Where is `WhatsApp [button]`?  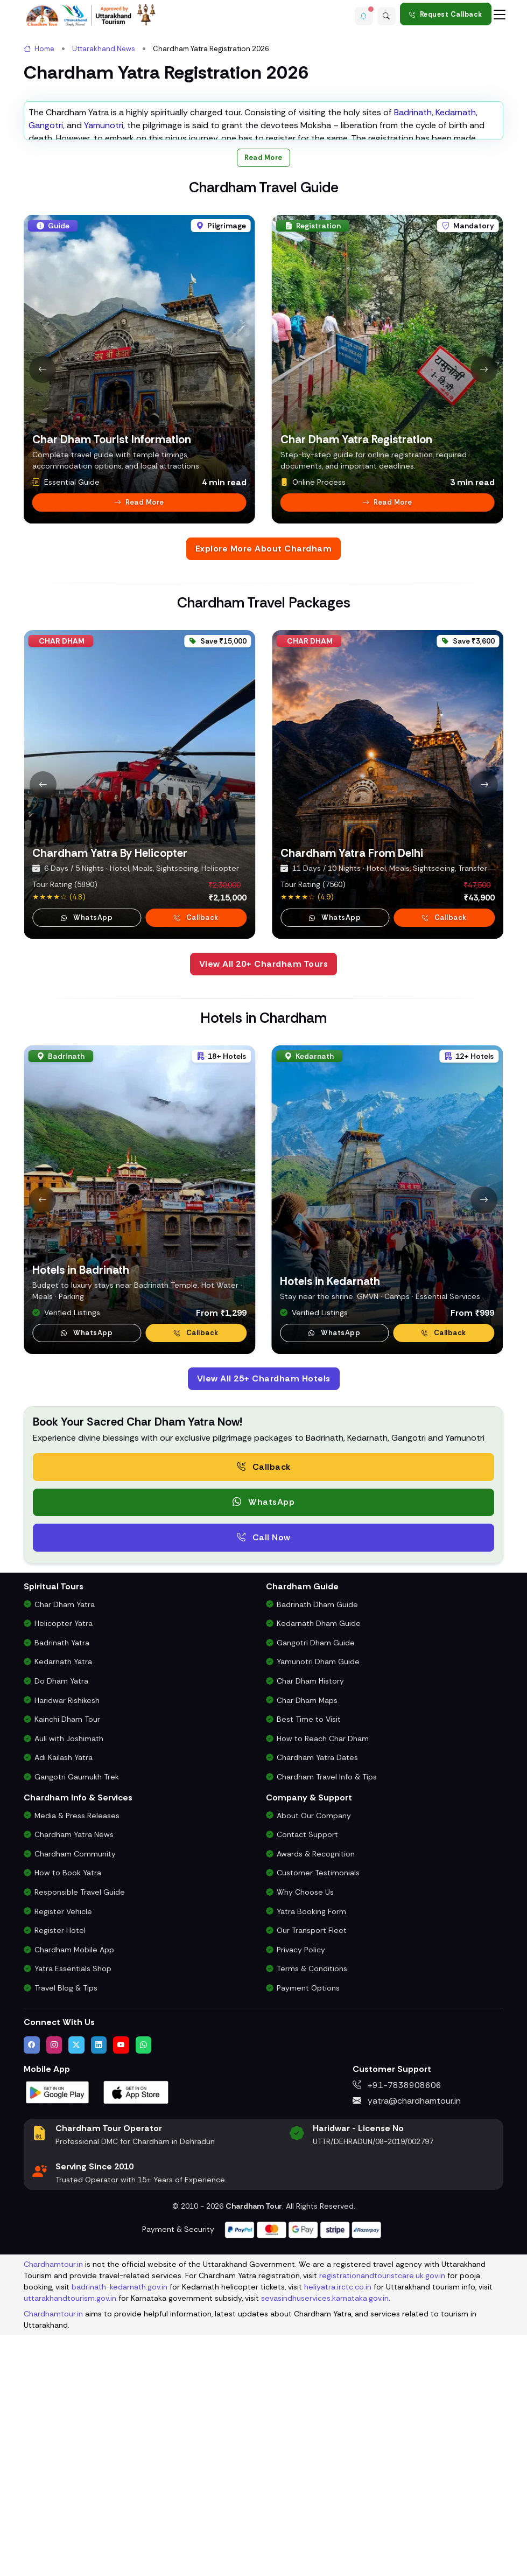
WhatsApp [button] is located at coordinates (87, 1165).